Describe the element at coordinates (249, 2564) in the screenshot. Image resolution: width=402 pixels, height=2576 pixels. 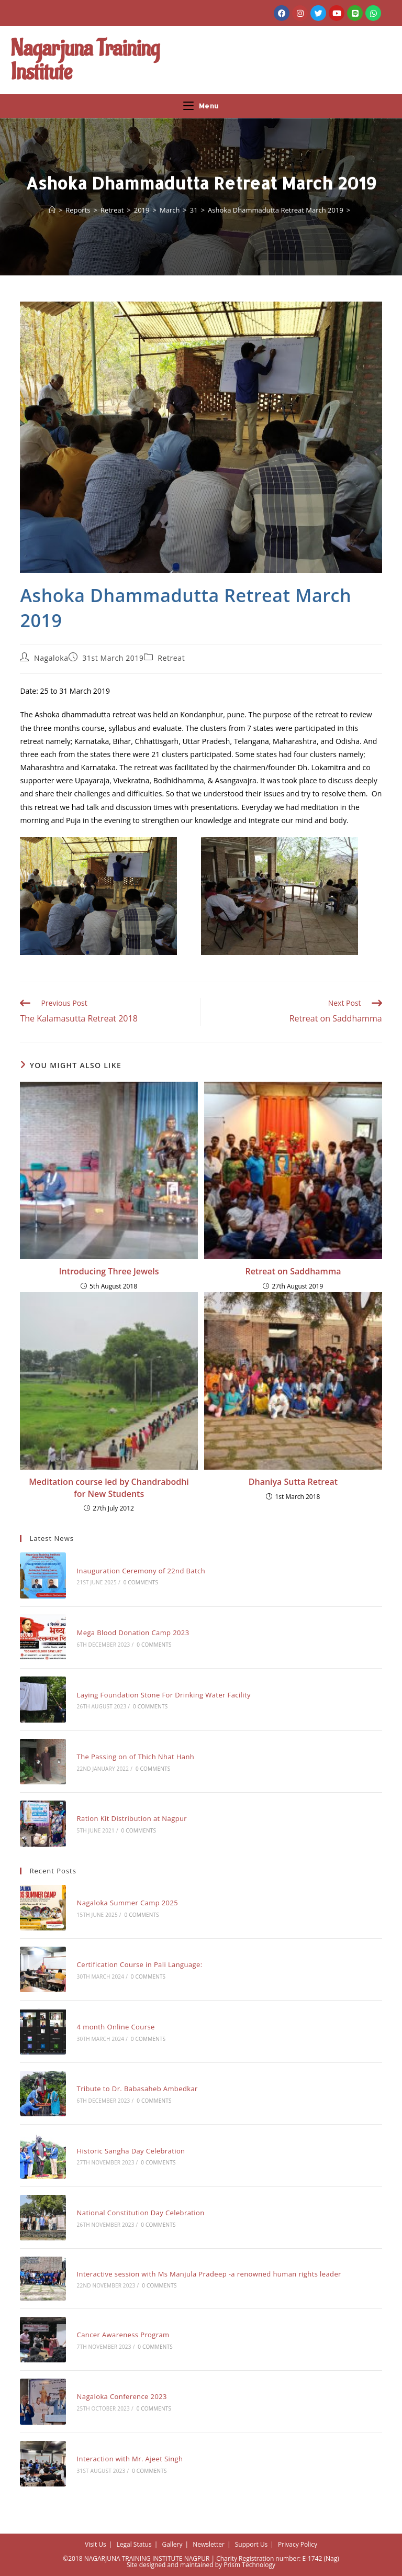
I see `Prism Technology` at that location.